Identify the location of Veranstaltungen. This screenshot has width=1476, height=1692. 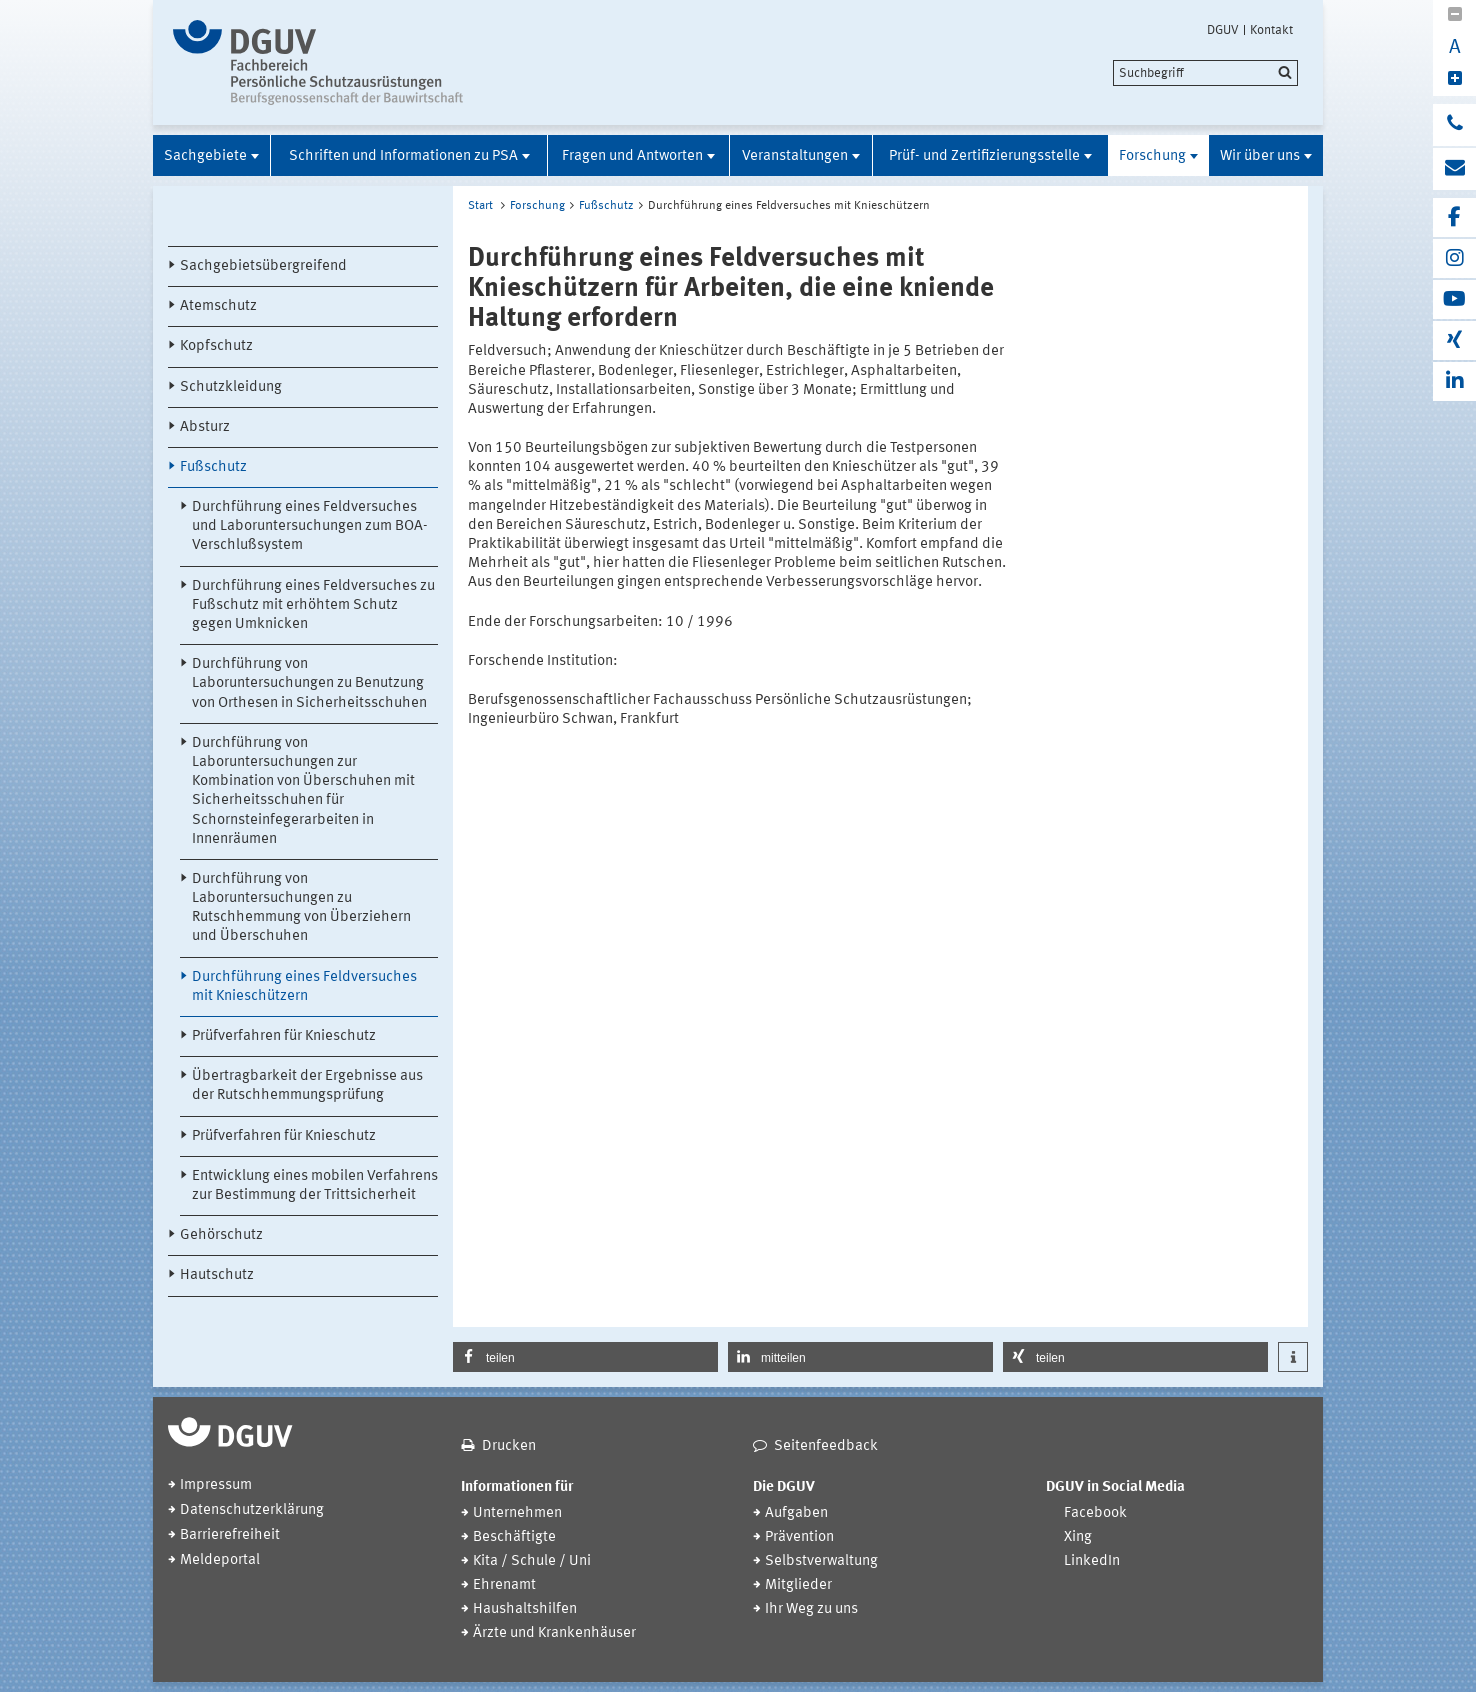
(795, 156).